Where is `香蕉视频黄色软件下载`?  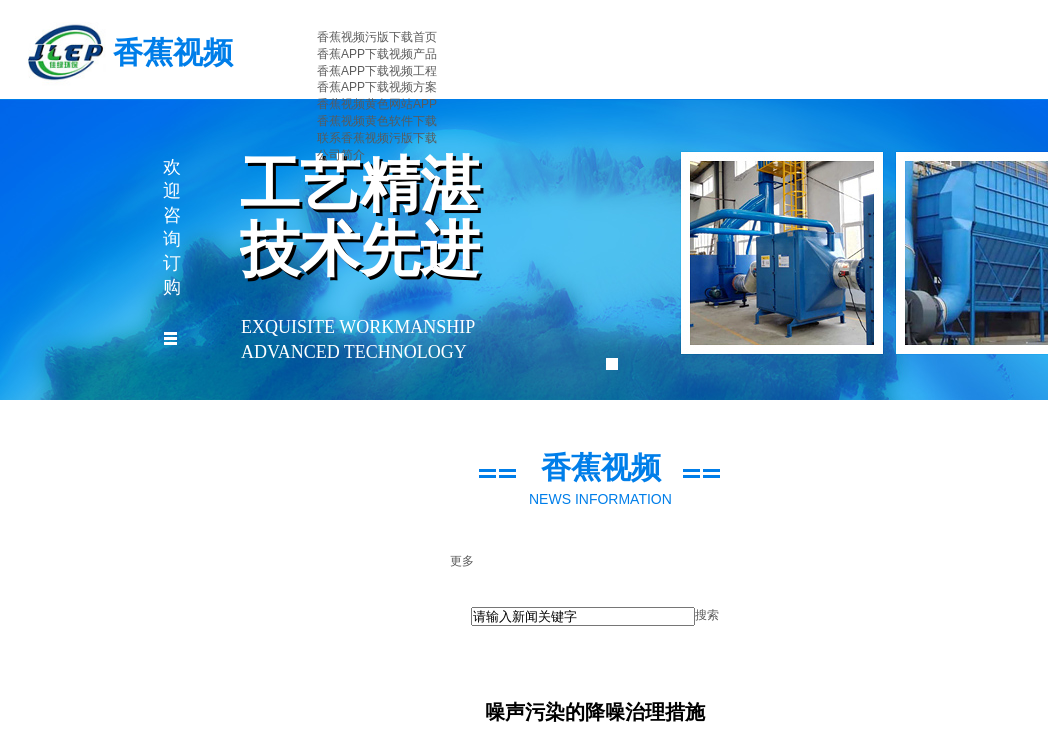 香蕉视频黄色软件下载 is located at coordinates (377, 121).